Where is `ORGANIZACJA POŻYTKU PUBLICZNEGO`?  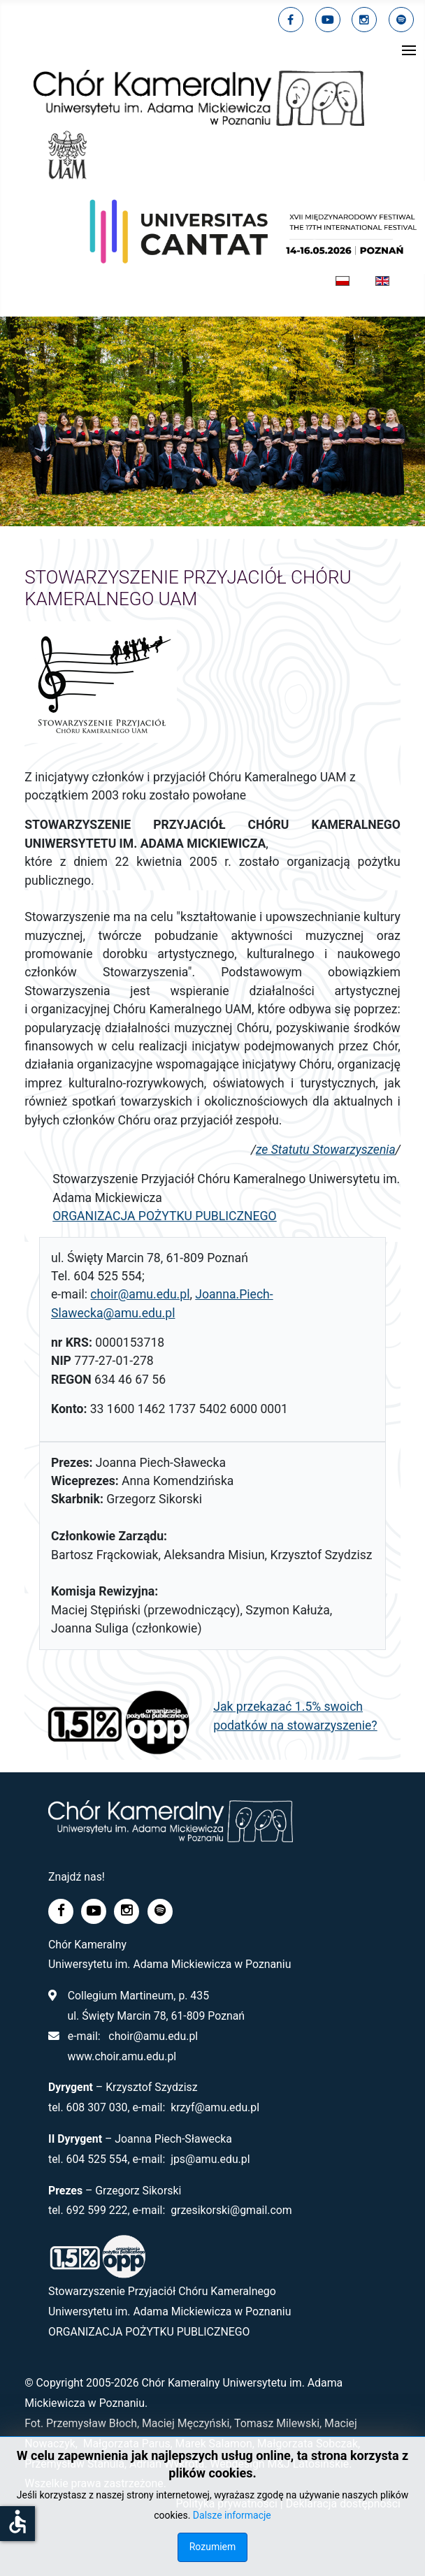 ORGANIZACJA POŻYTKU PUBLICZNEGO is located at coordinates (164, 1216).